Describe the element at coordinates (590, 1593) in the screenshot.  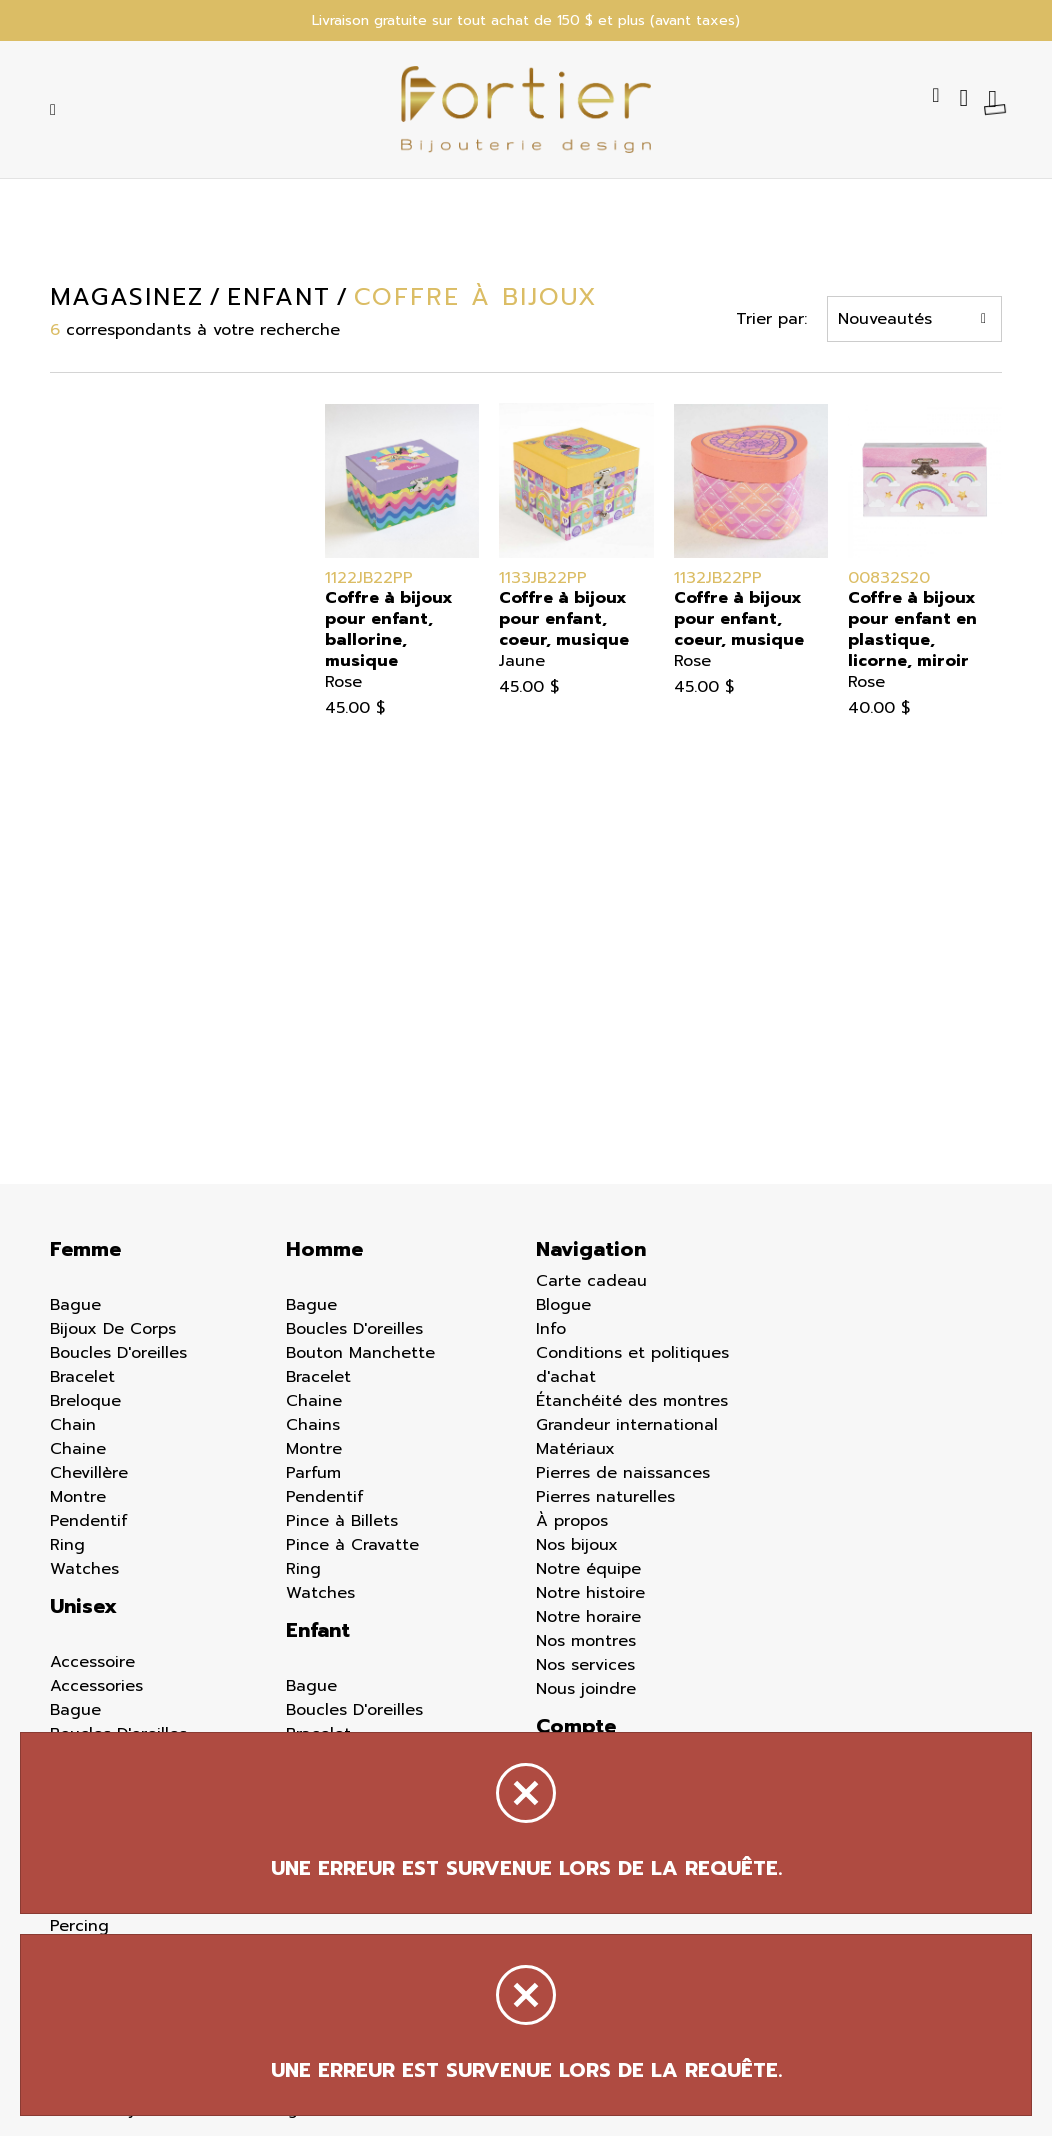
I see `Notre histoire` at that location.